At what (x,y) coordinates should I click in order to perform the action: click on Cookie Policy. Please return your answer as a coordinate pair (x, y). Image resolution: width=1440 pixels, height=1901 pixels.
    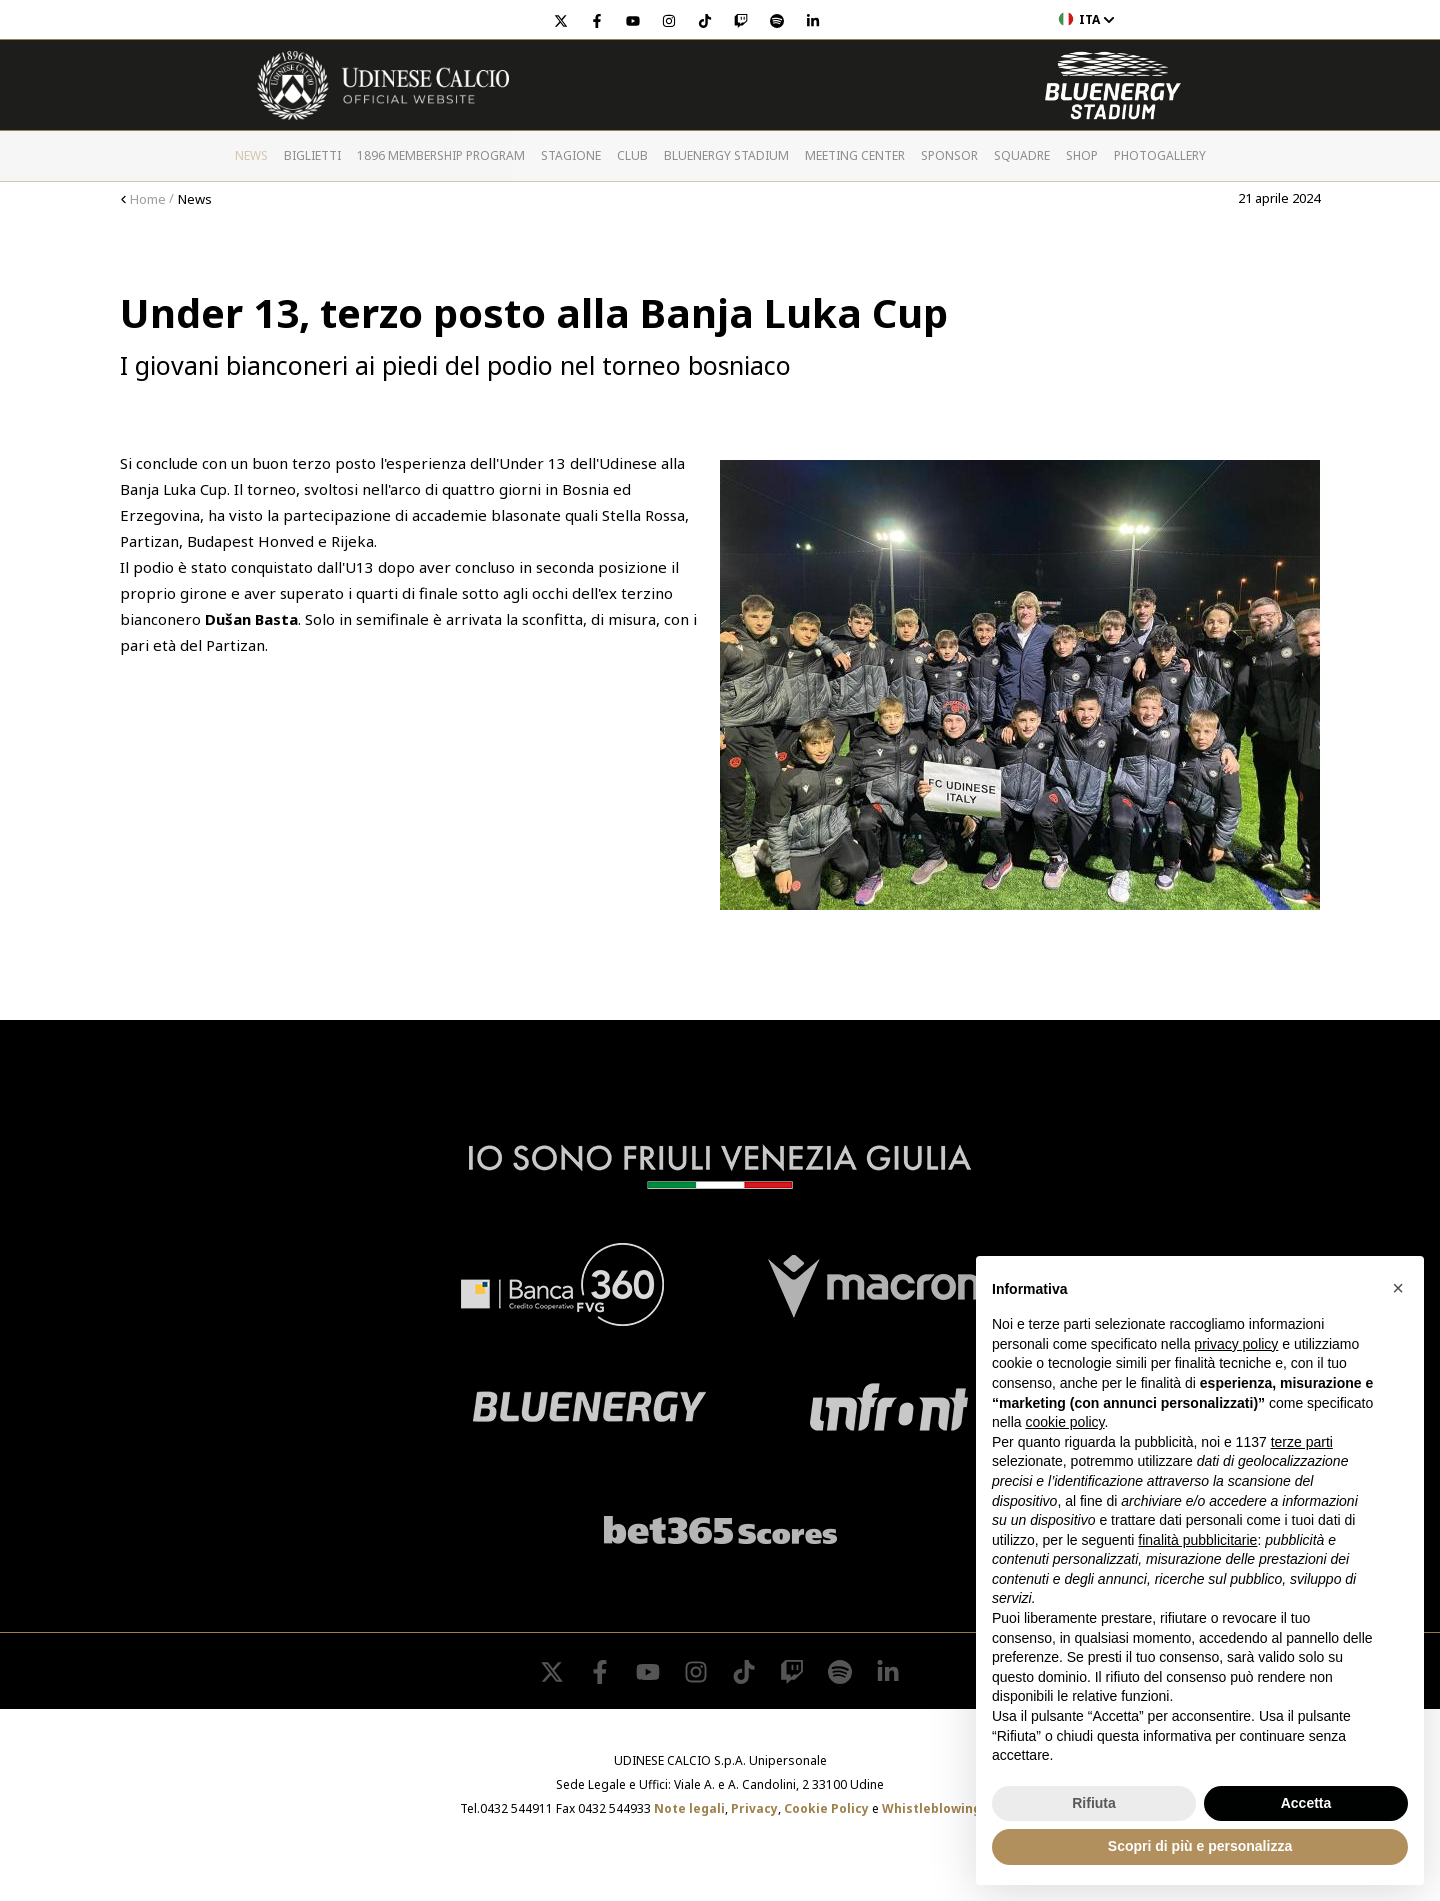
    Looking at the image, I should click on (826, 1808).